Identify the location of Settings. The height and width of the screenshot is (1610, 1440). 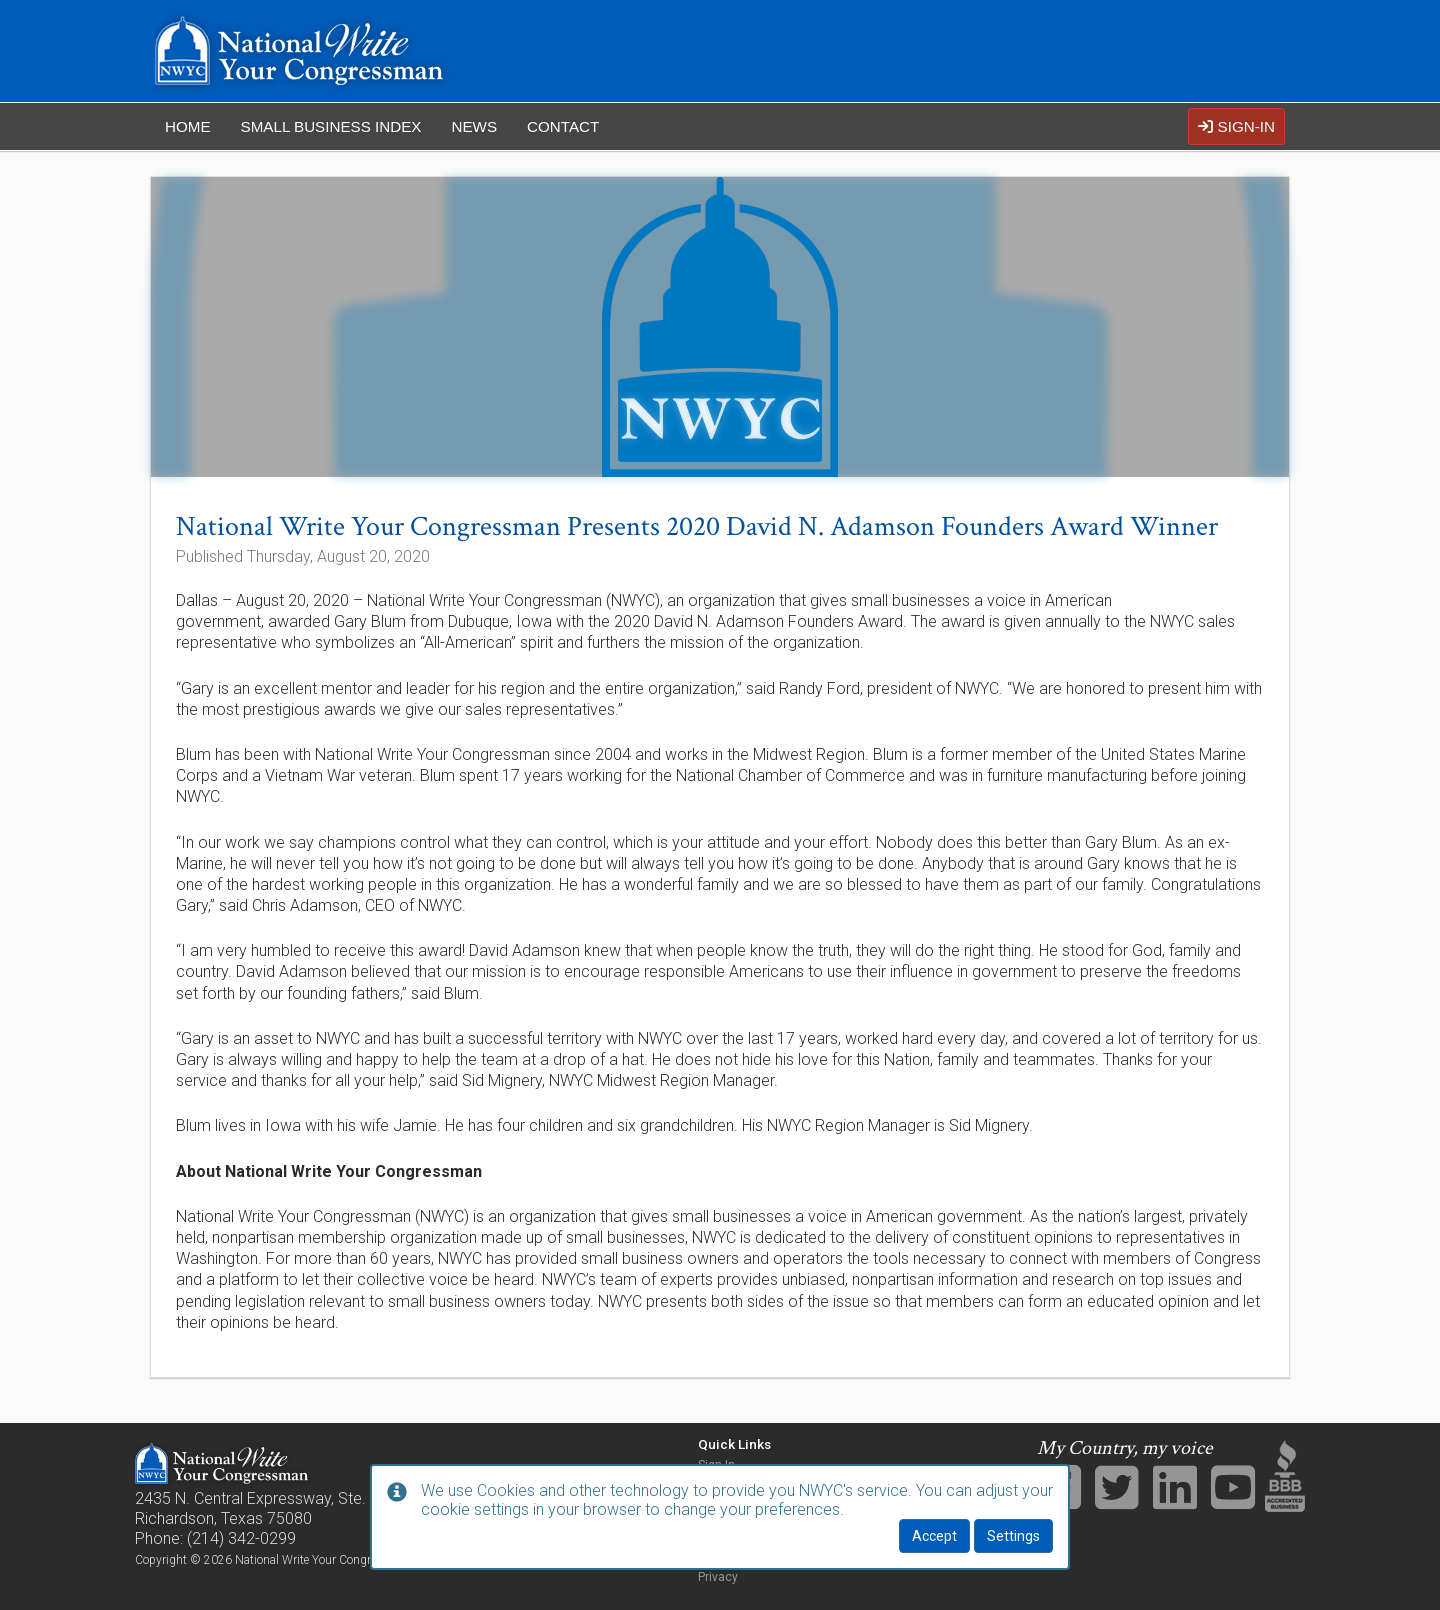
(1013, 1536).